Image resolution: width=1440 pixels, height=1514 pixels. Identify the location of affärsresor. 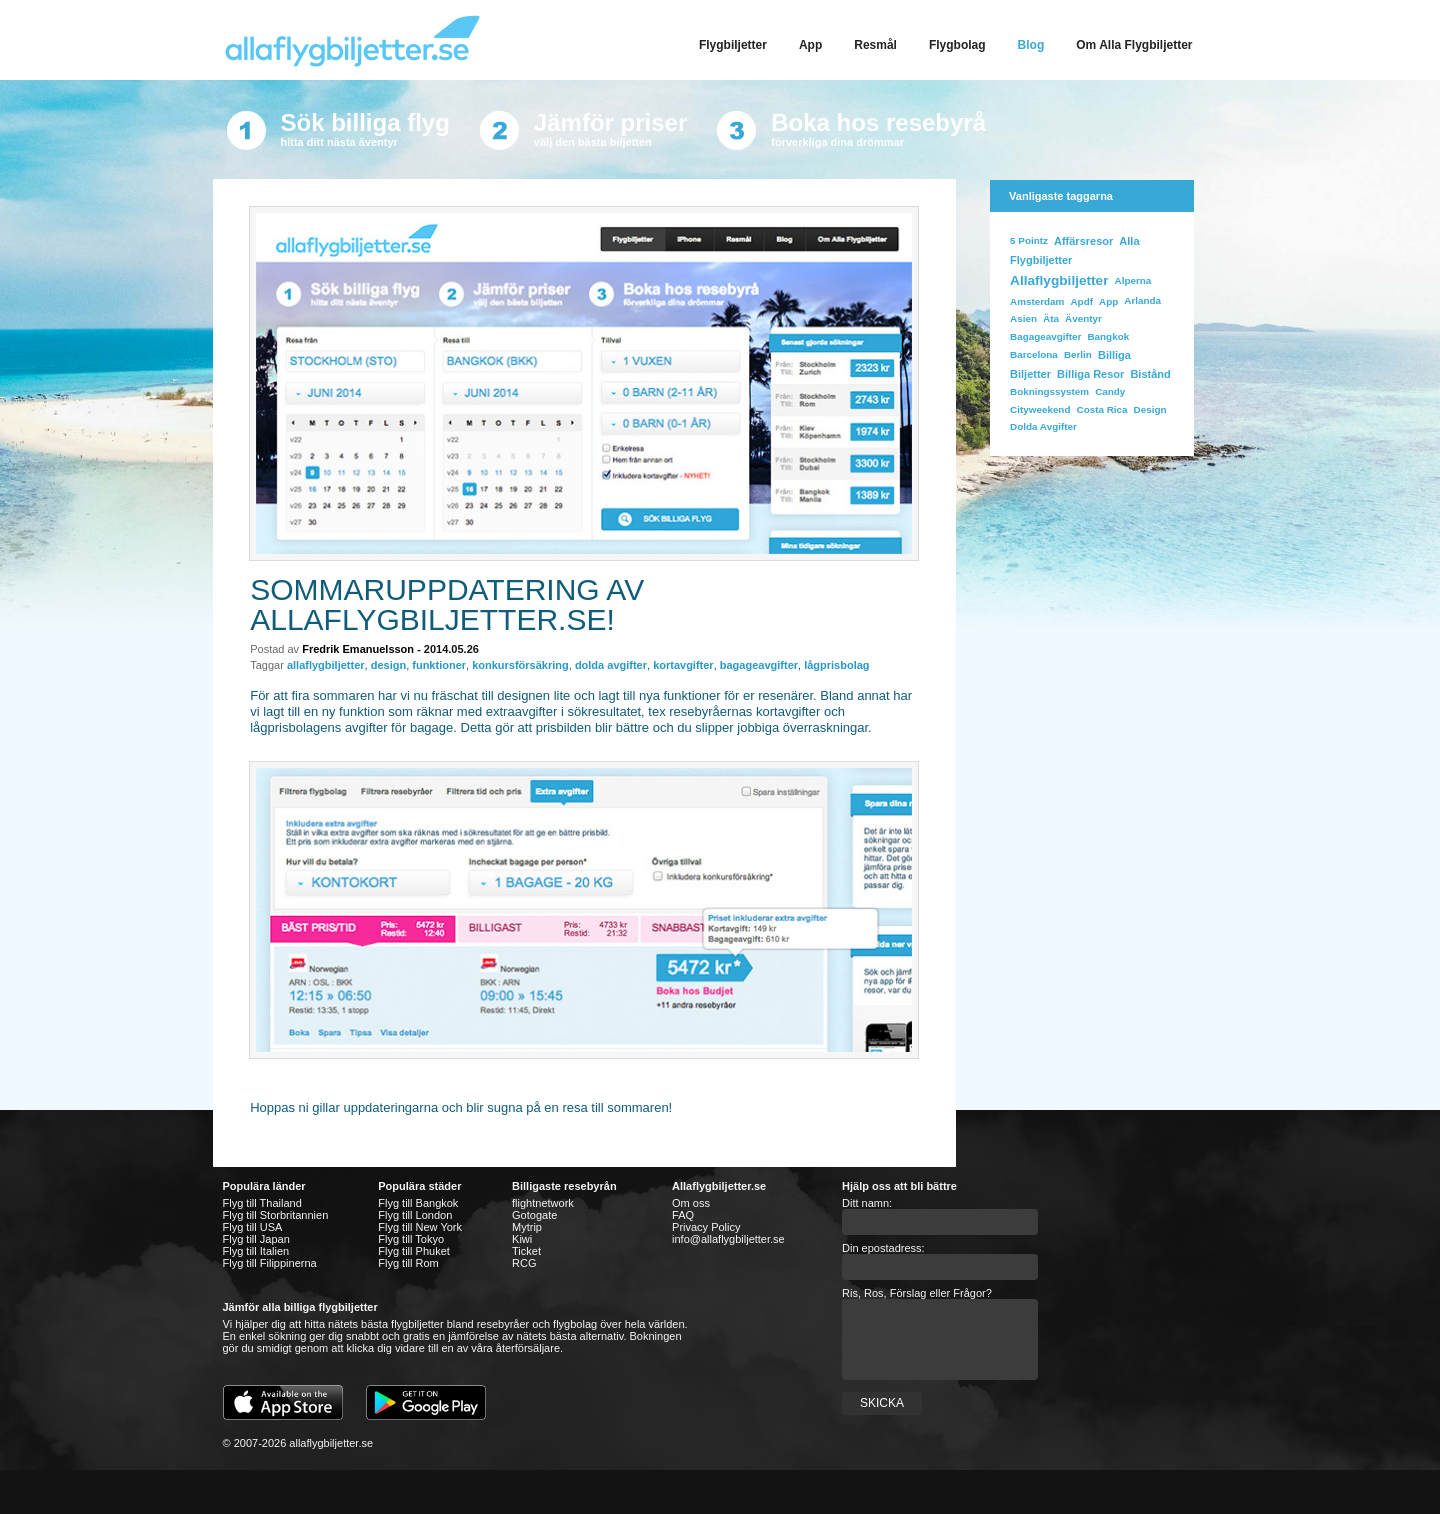
(1083, 241).